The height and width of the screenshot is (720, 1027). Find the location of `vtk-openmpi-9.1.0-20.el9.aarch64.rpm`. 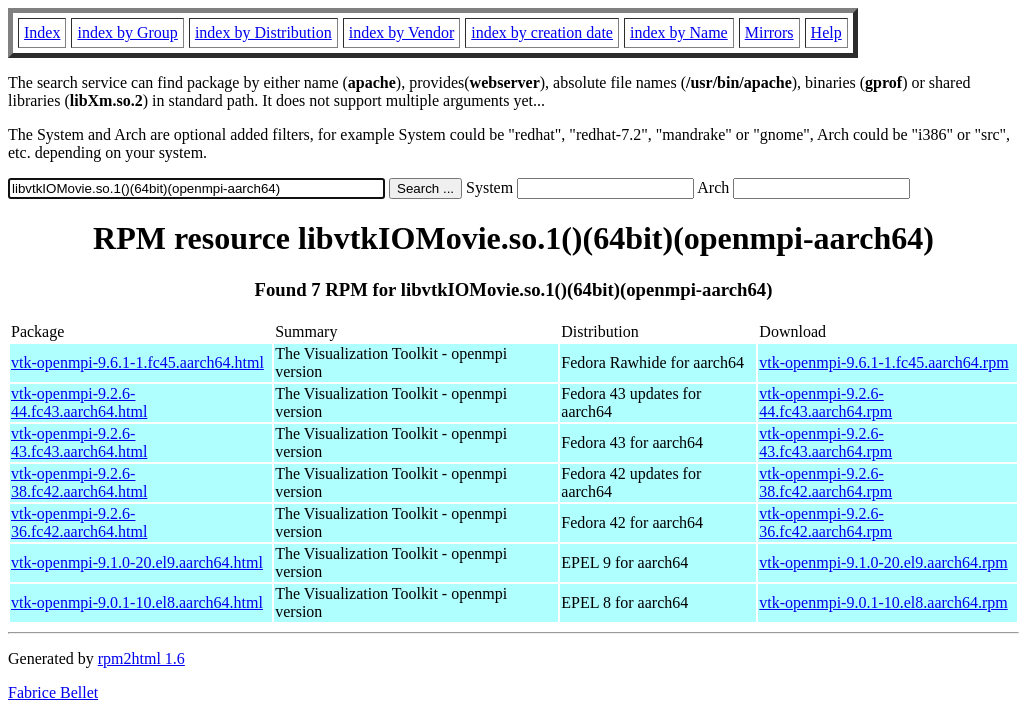

vtk-openmpi-9.1.0-20.el9.aarch64.rpm is located at coordinates (883, 562).